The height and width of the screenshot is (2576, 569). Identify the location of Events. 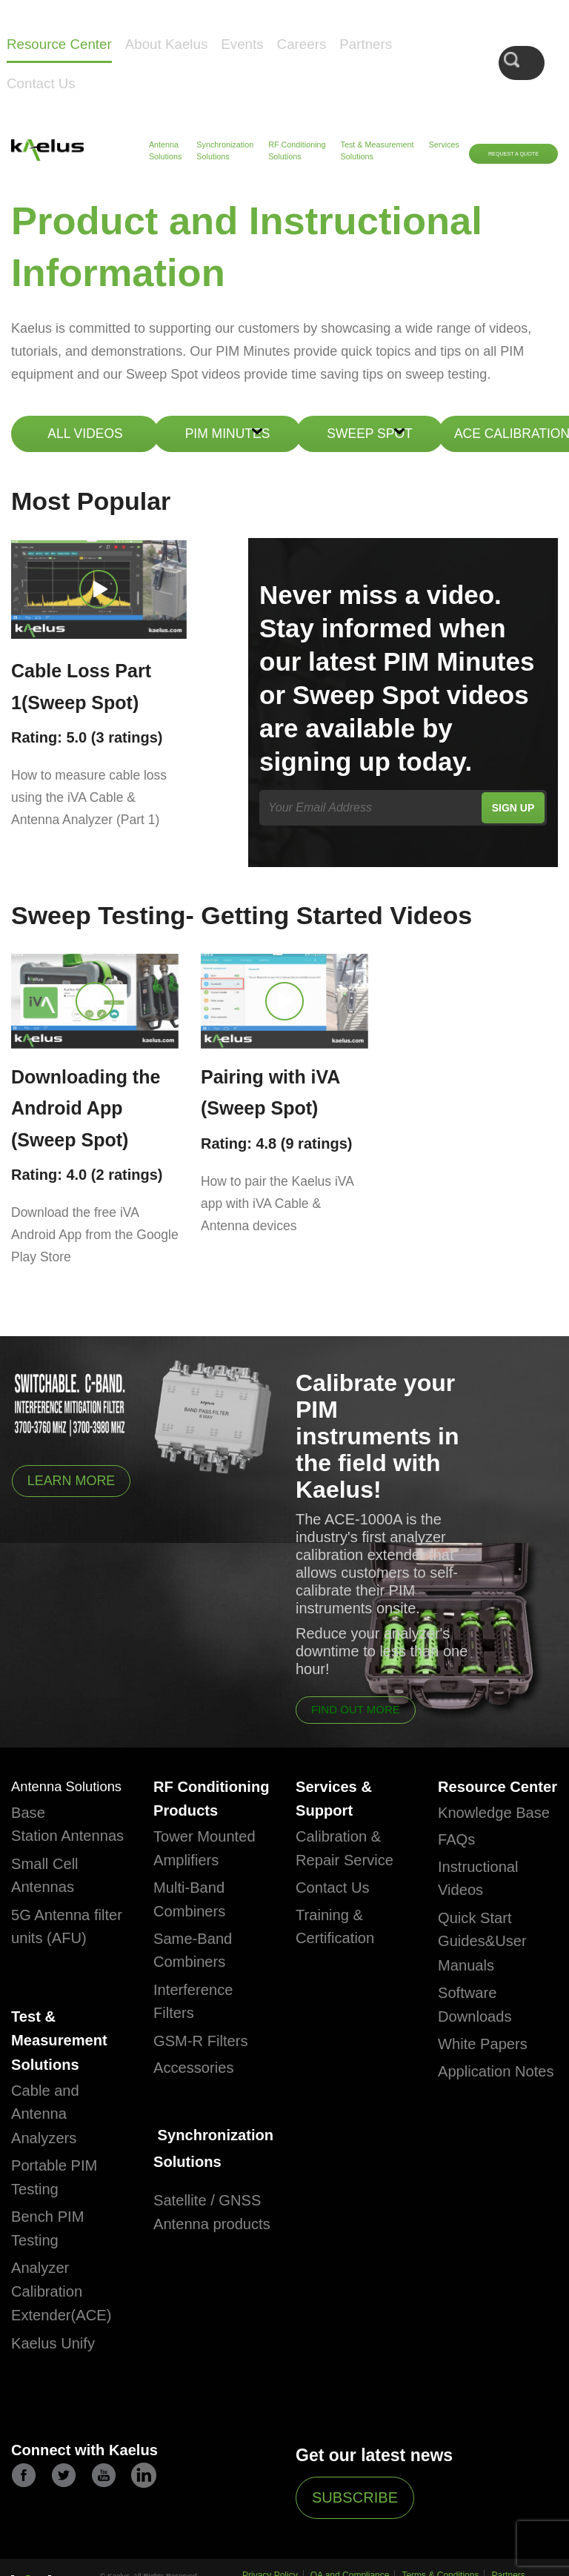
(242, 44).